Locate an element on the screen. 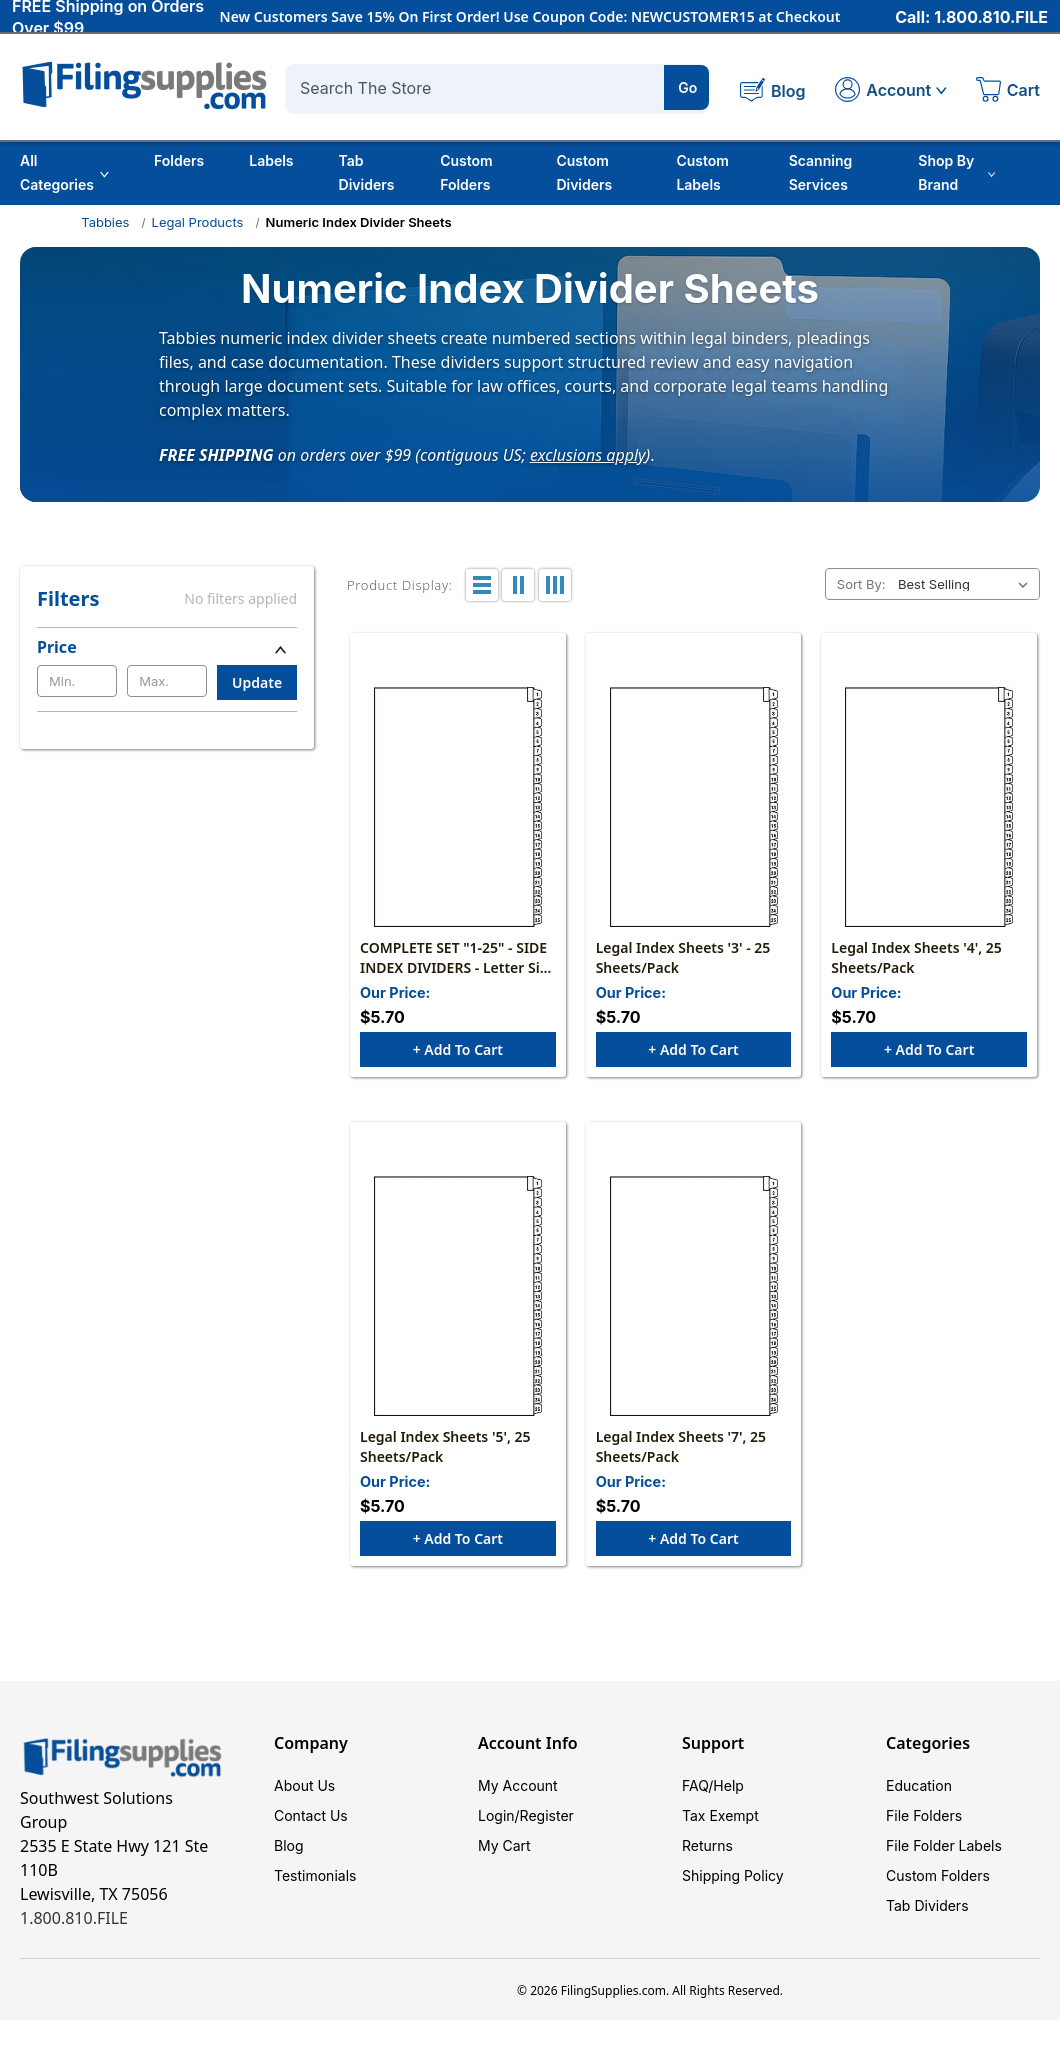 Image resolution: width=1060 pixels, height=2061 pixels. About Us is located at coordinates (304, 1785).